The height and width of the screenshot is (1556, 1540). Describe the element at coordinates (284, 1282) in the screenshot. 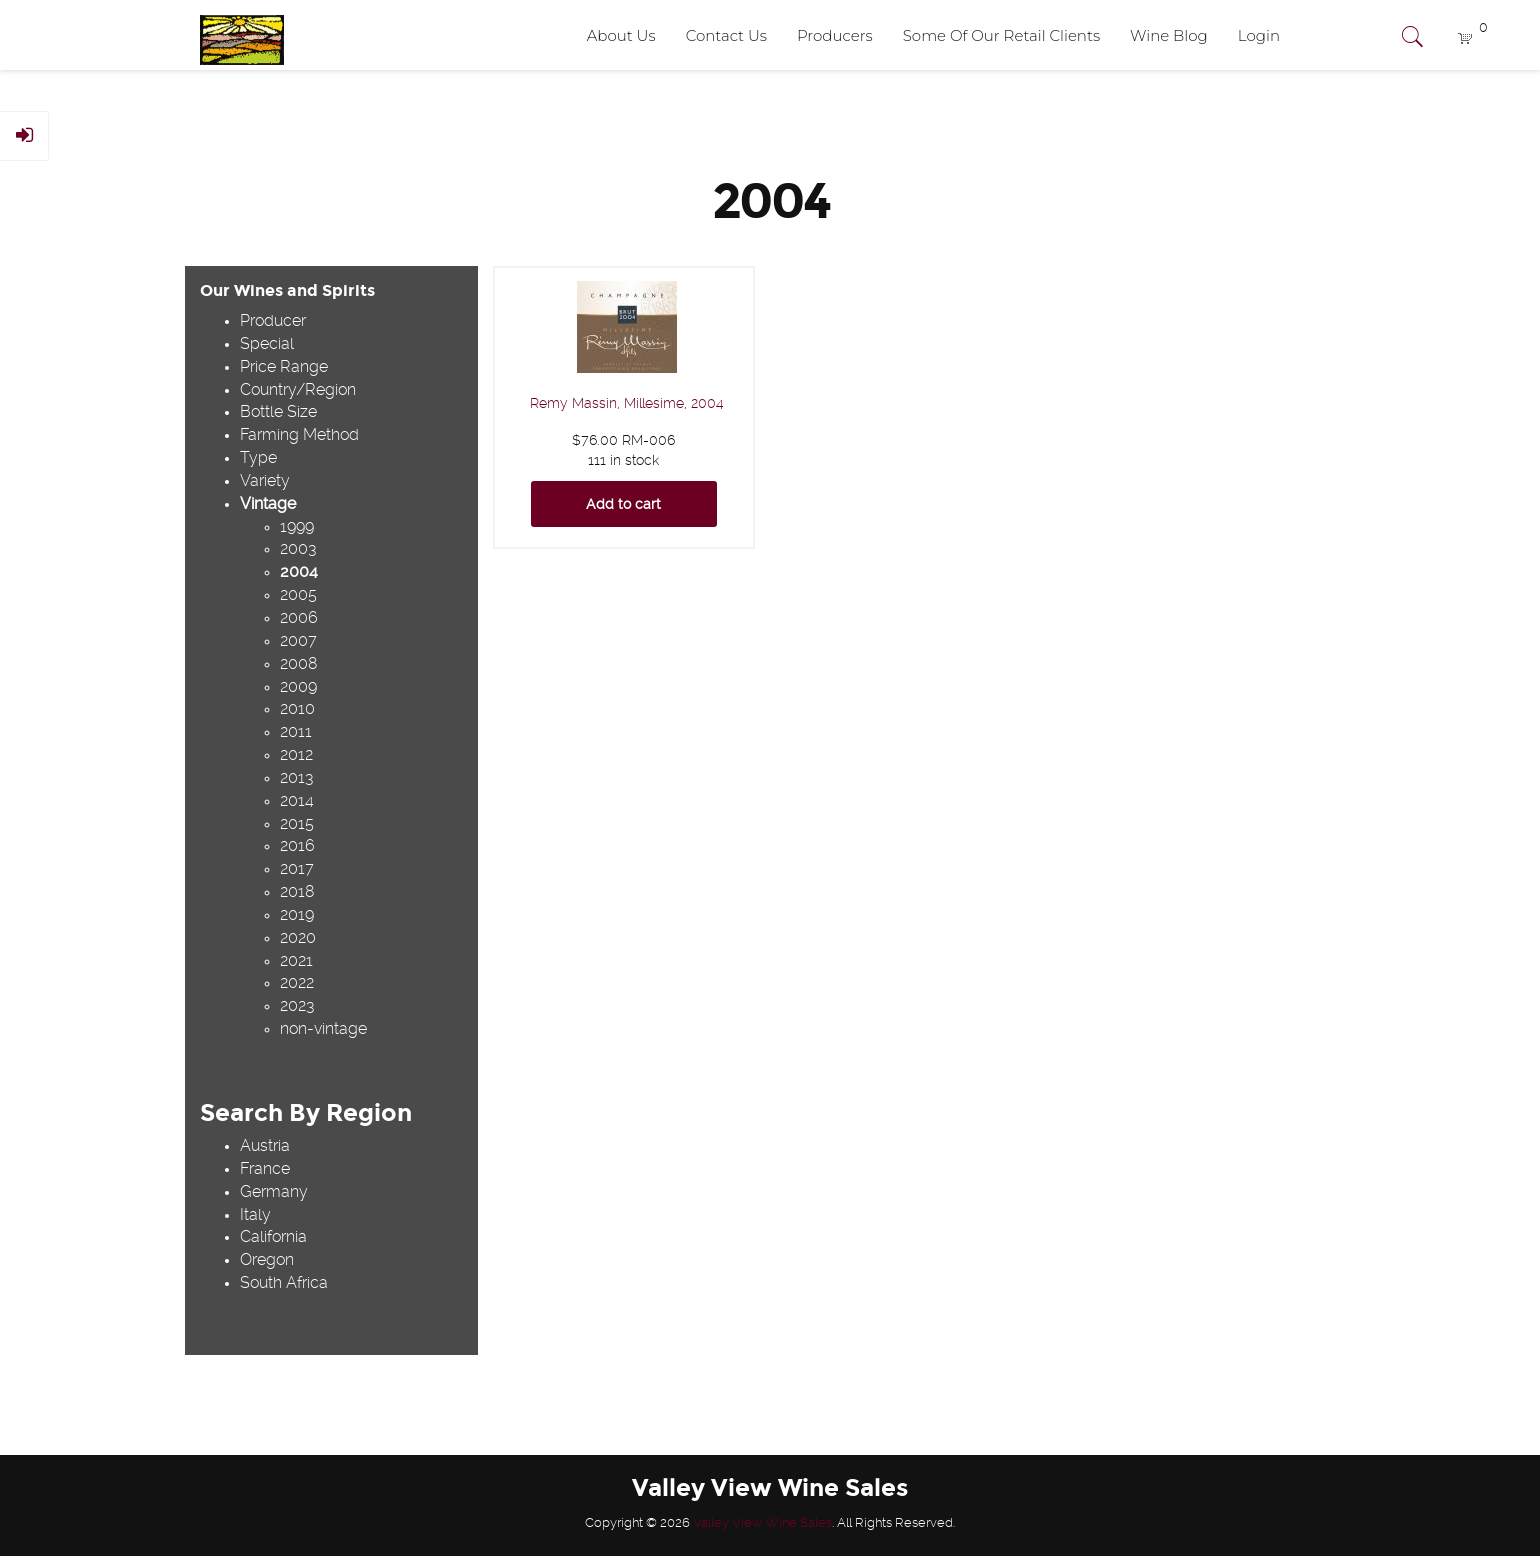

I see `South Africa` at that location.